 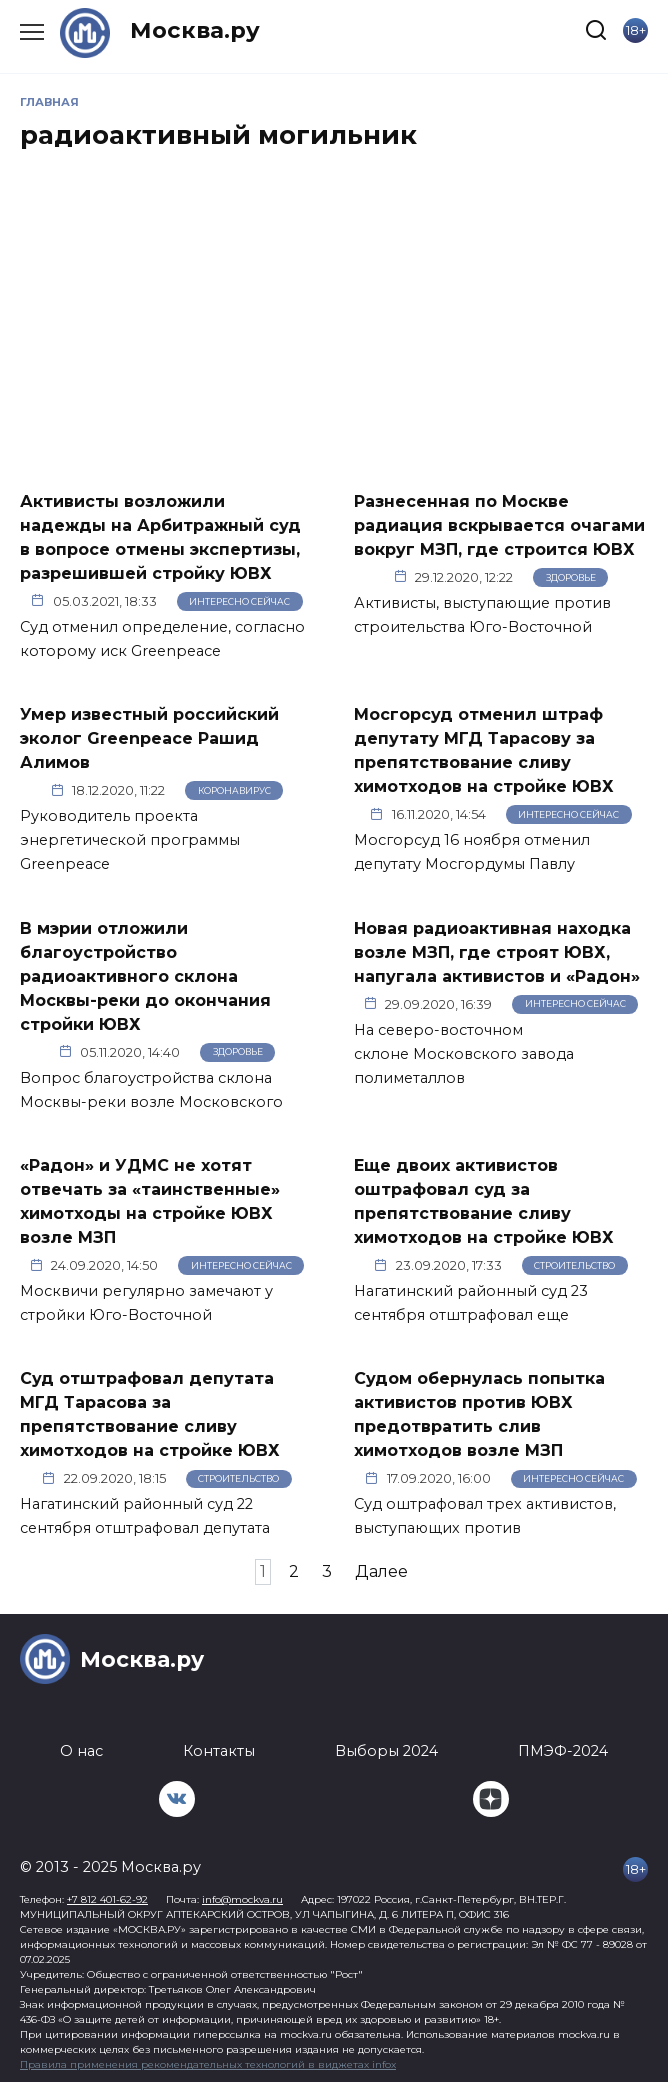 What do you see at coordinates (239, 601) in the screenshot?
I see `Интересно сейчас` at bounding box center [239, 601].